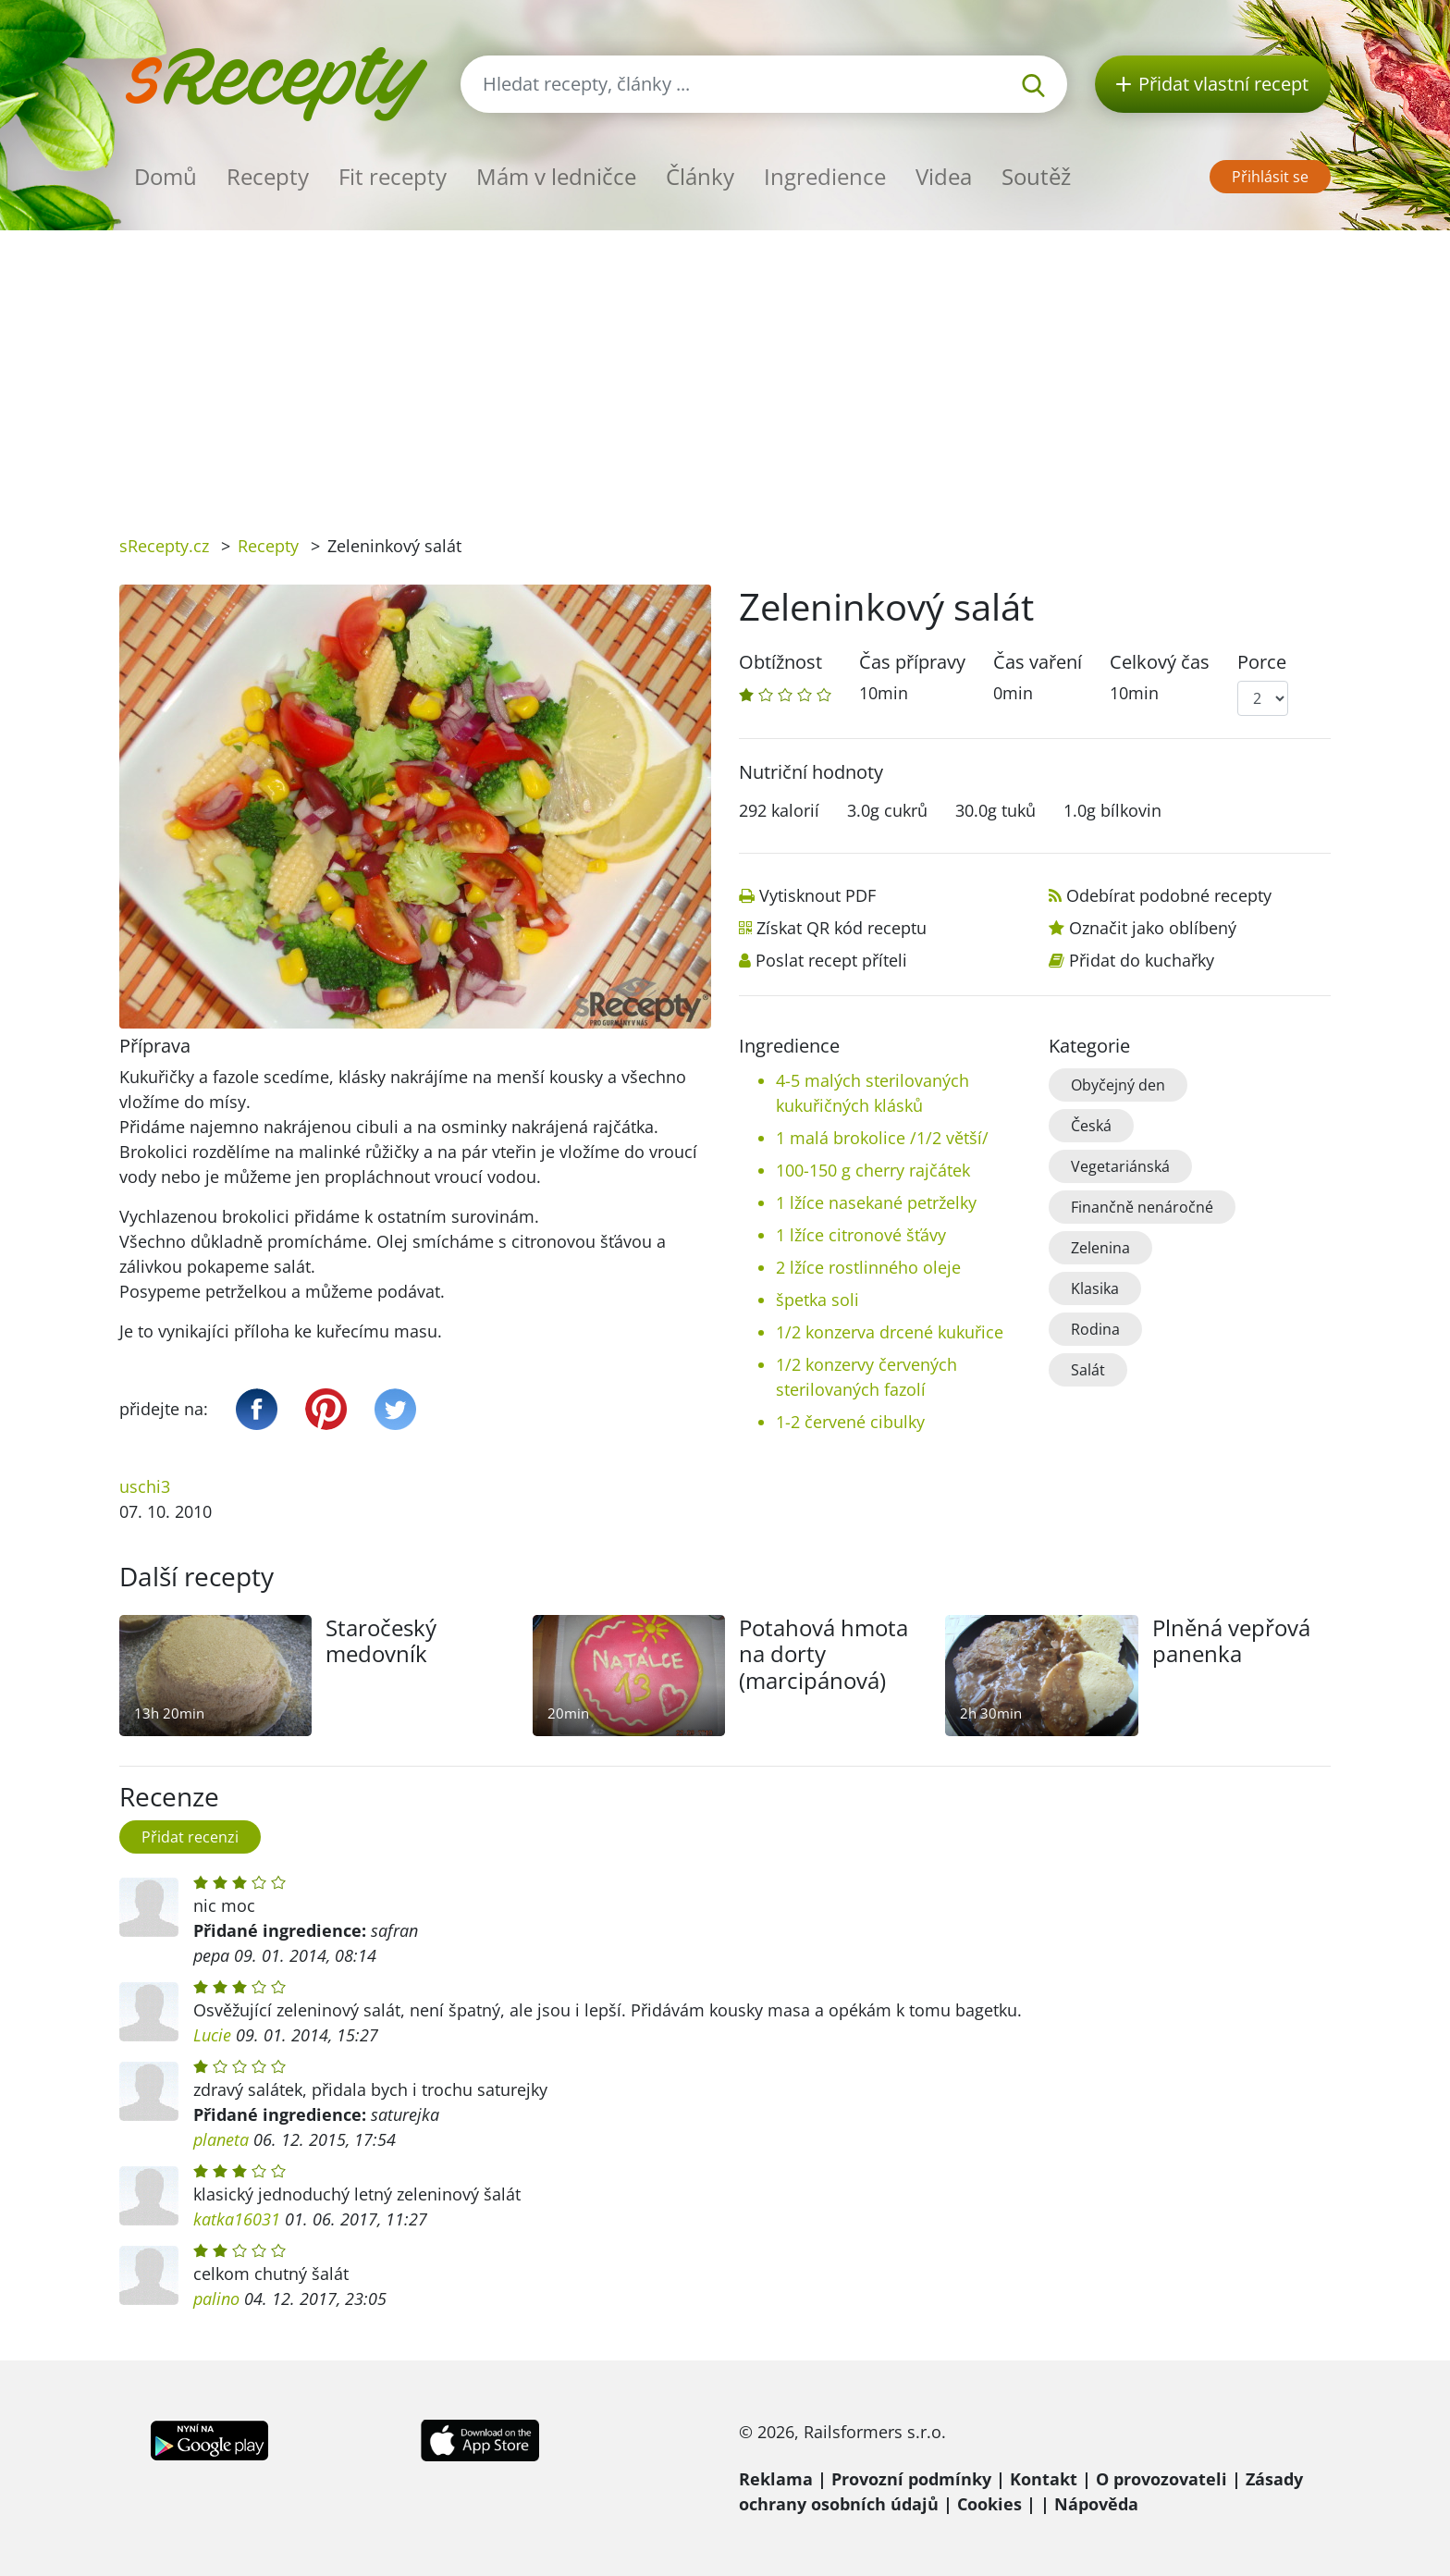 The image size is (1450, 2576). I want to click on uschi3, so click(144, 1486).